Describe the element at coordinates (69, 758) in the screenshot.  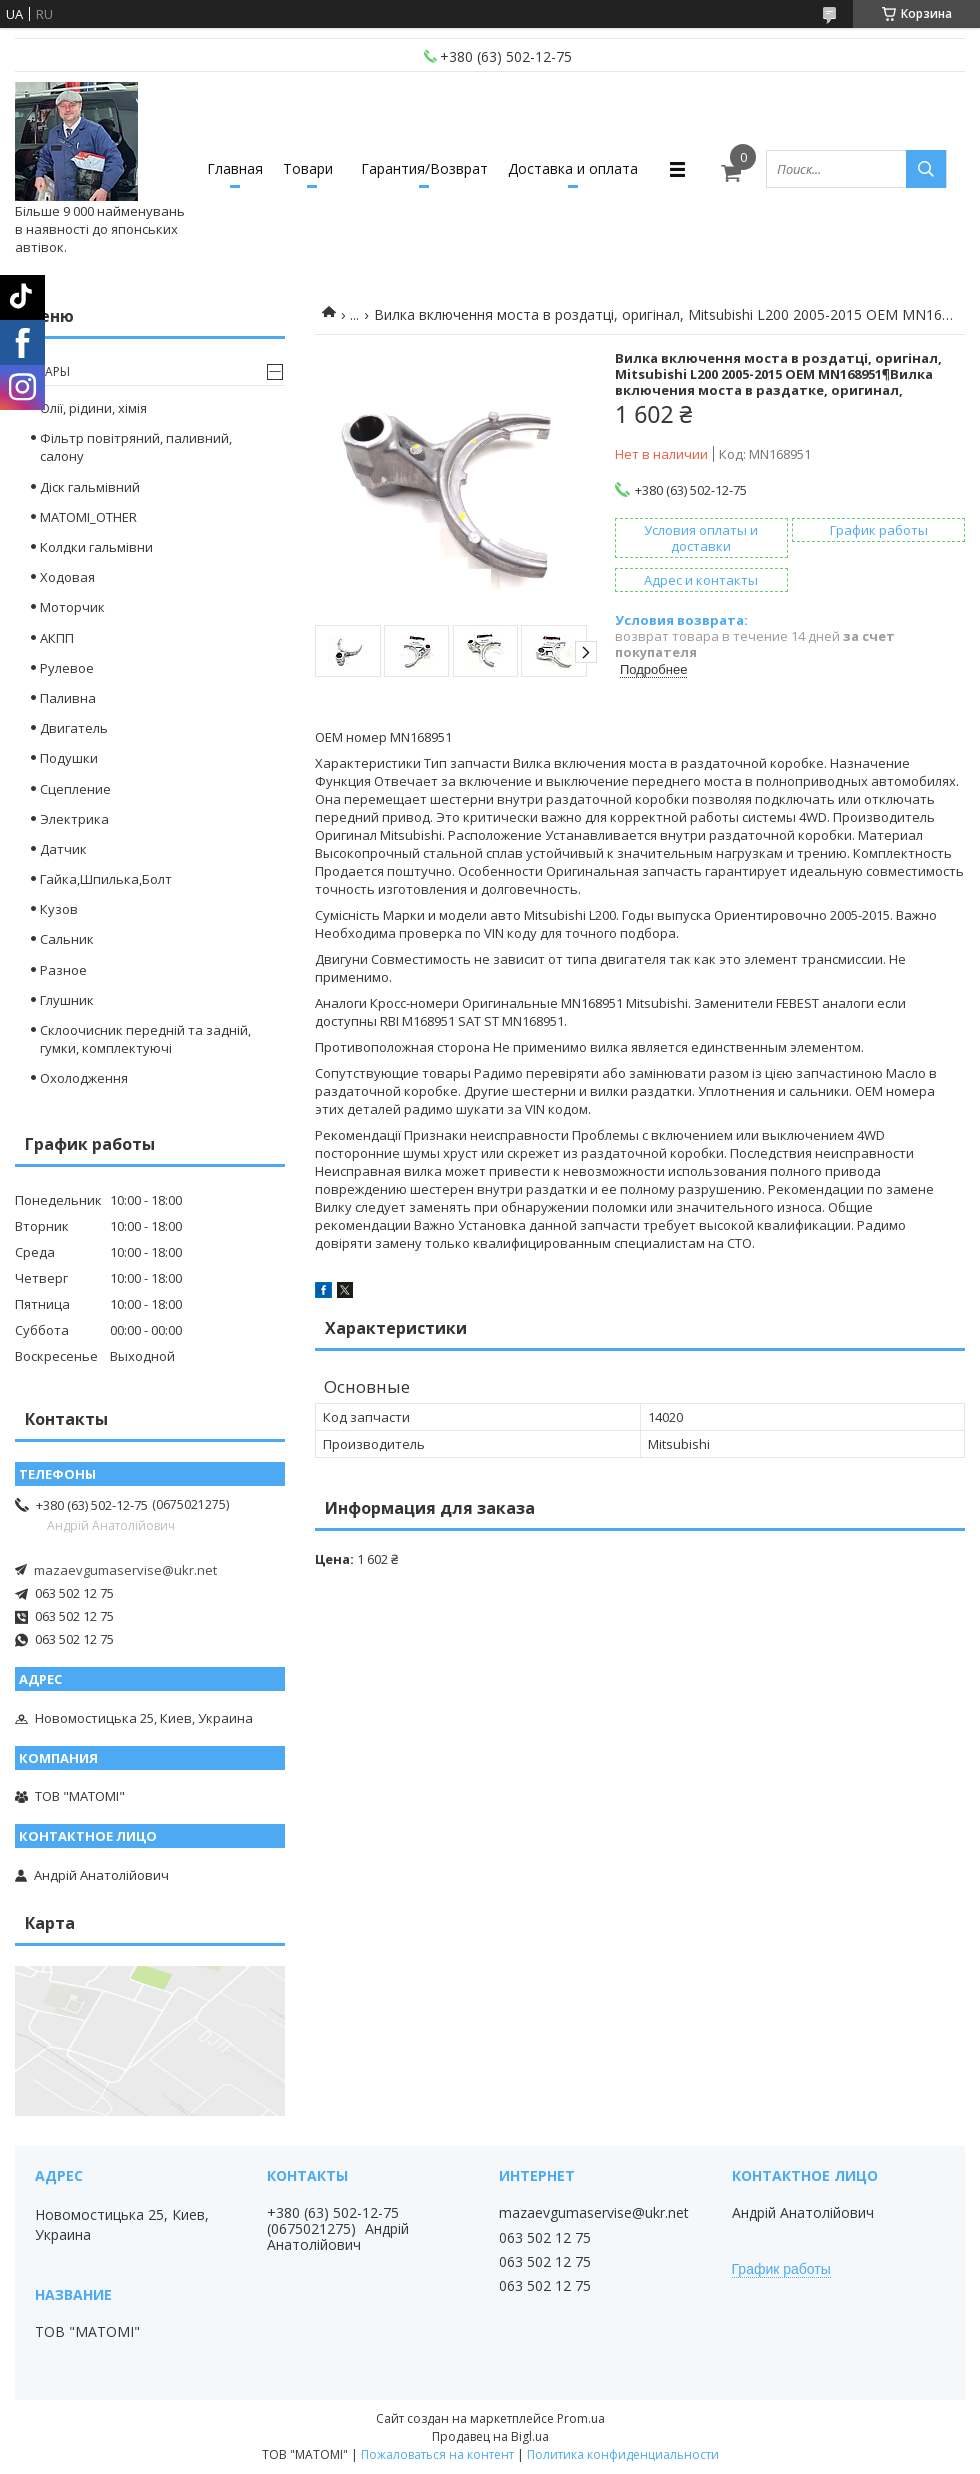
I see `Подушки` at that location.